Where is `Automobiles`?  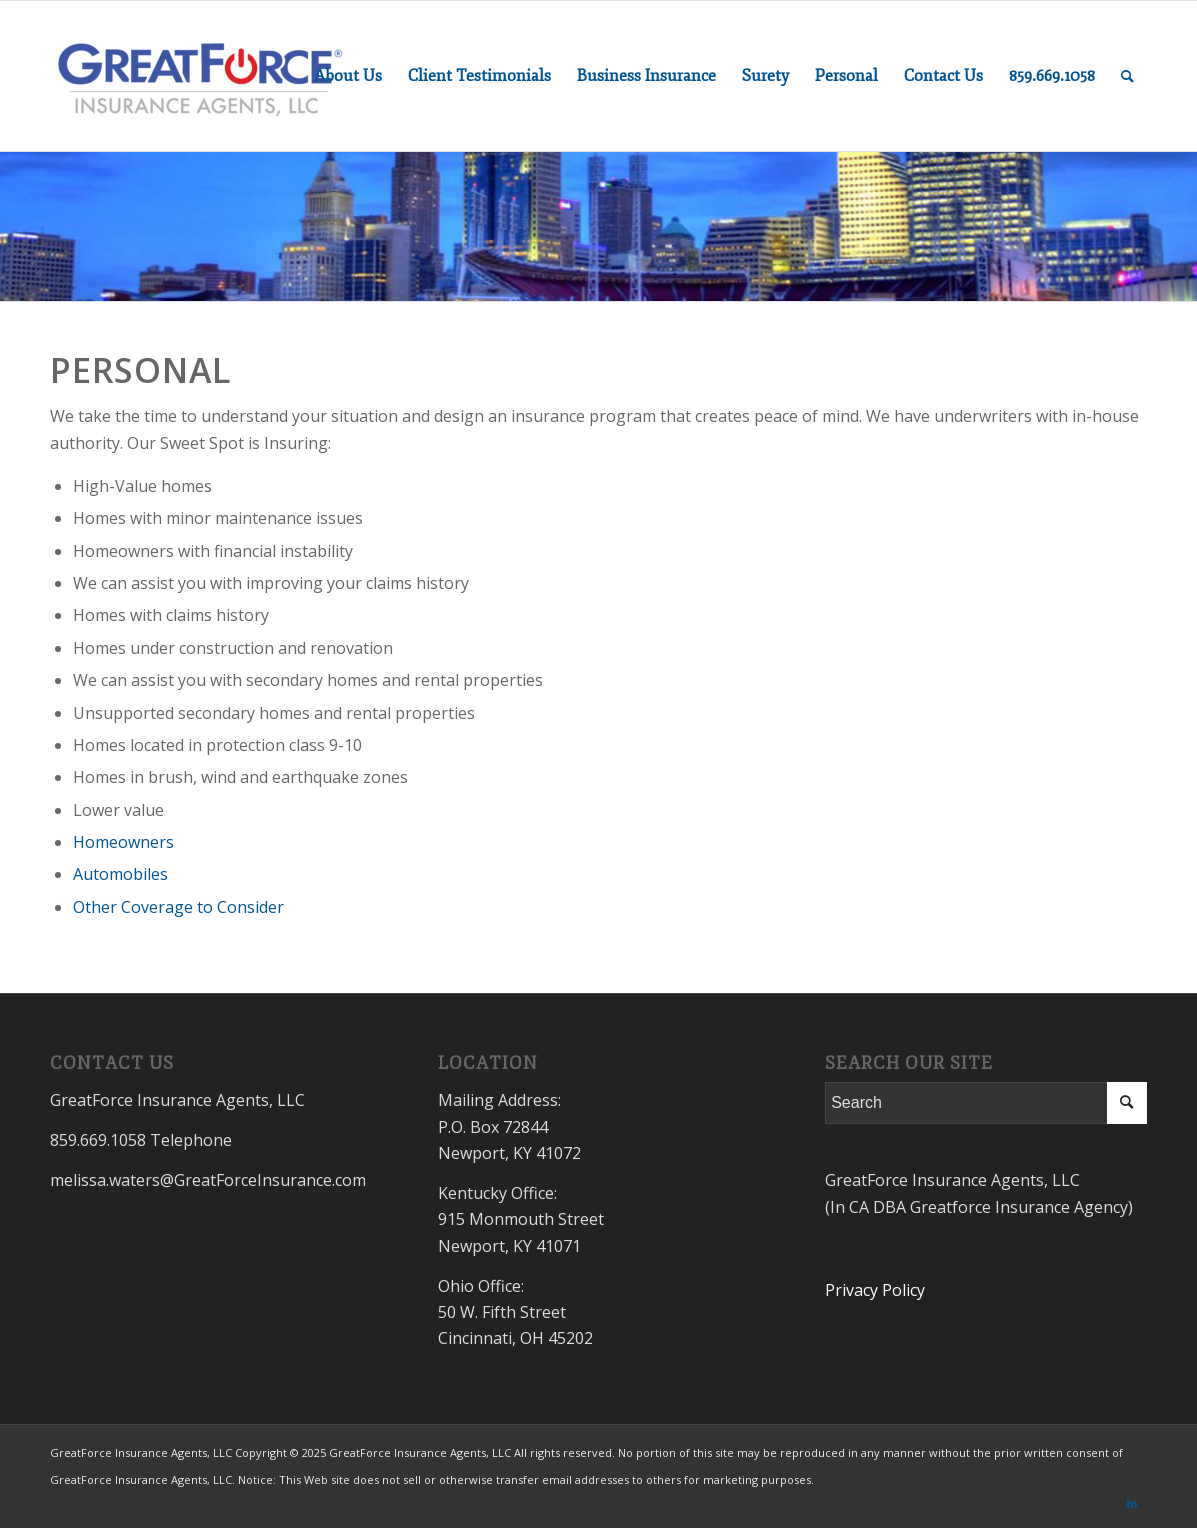
Automobiles is located at coordinates (120, 874).